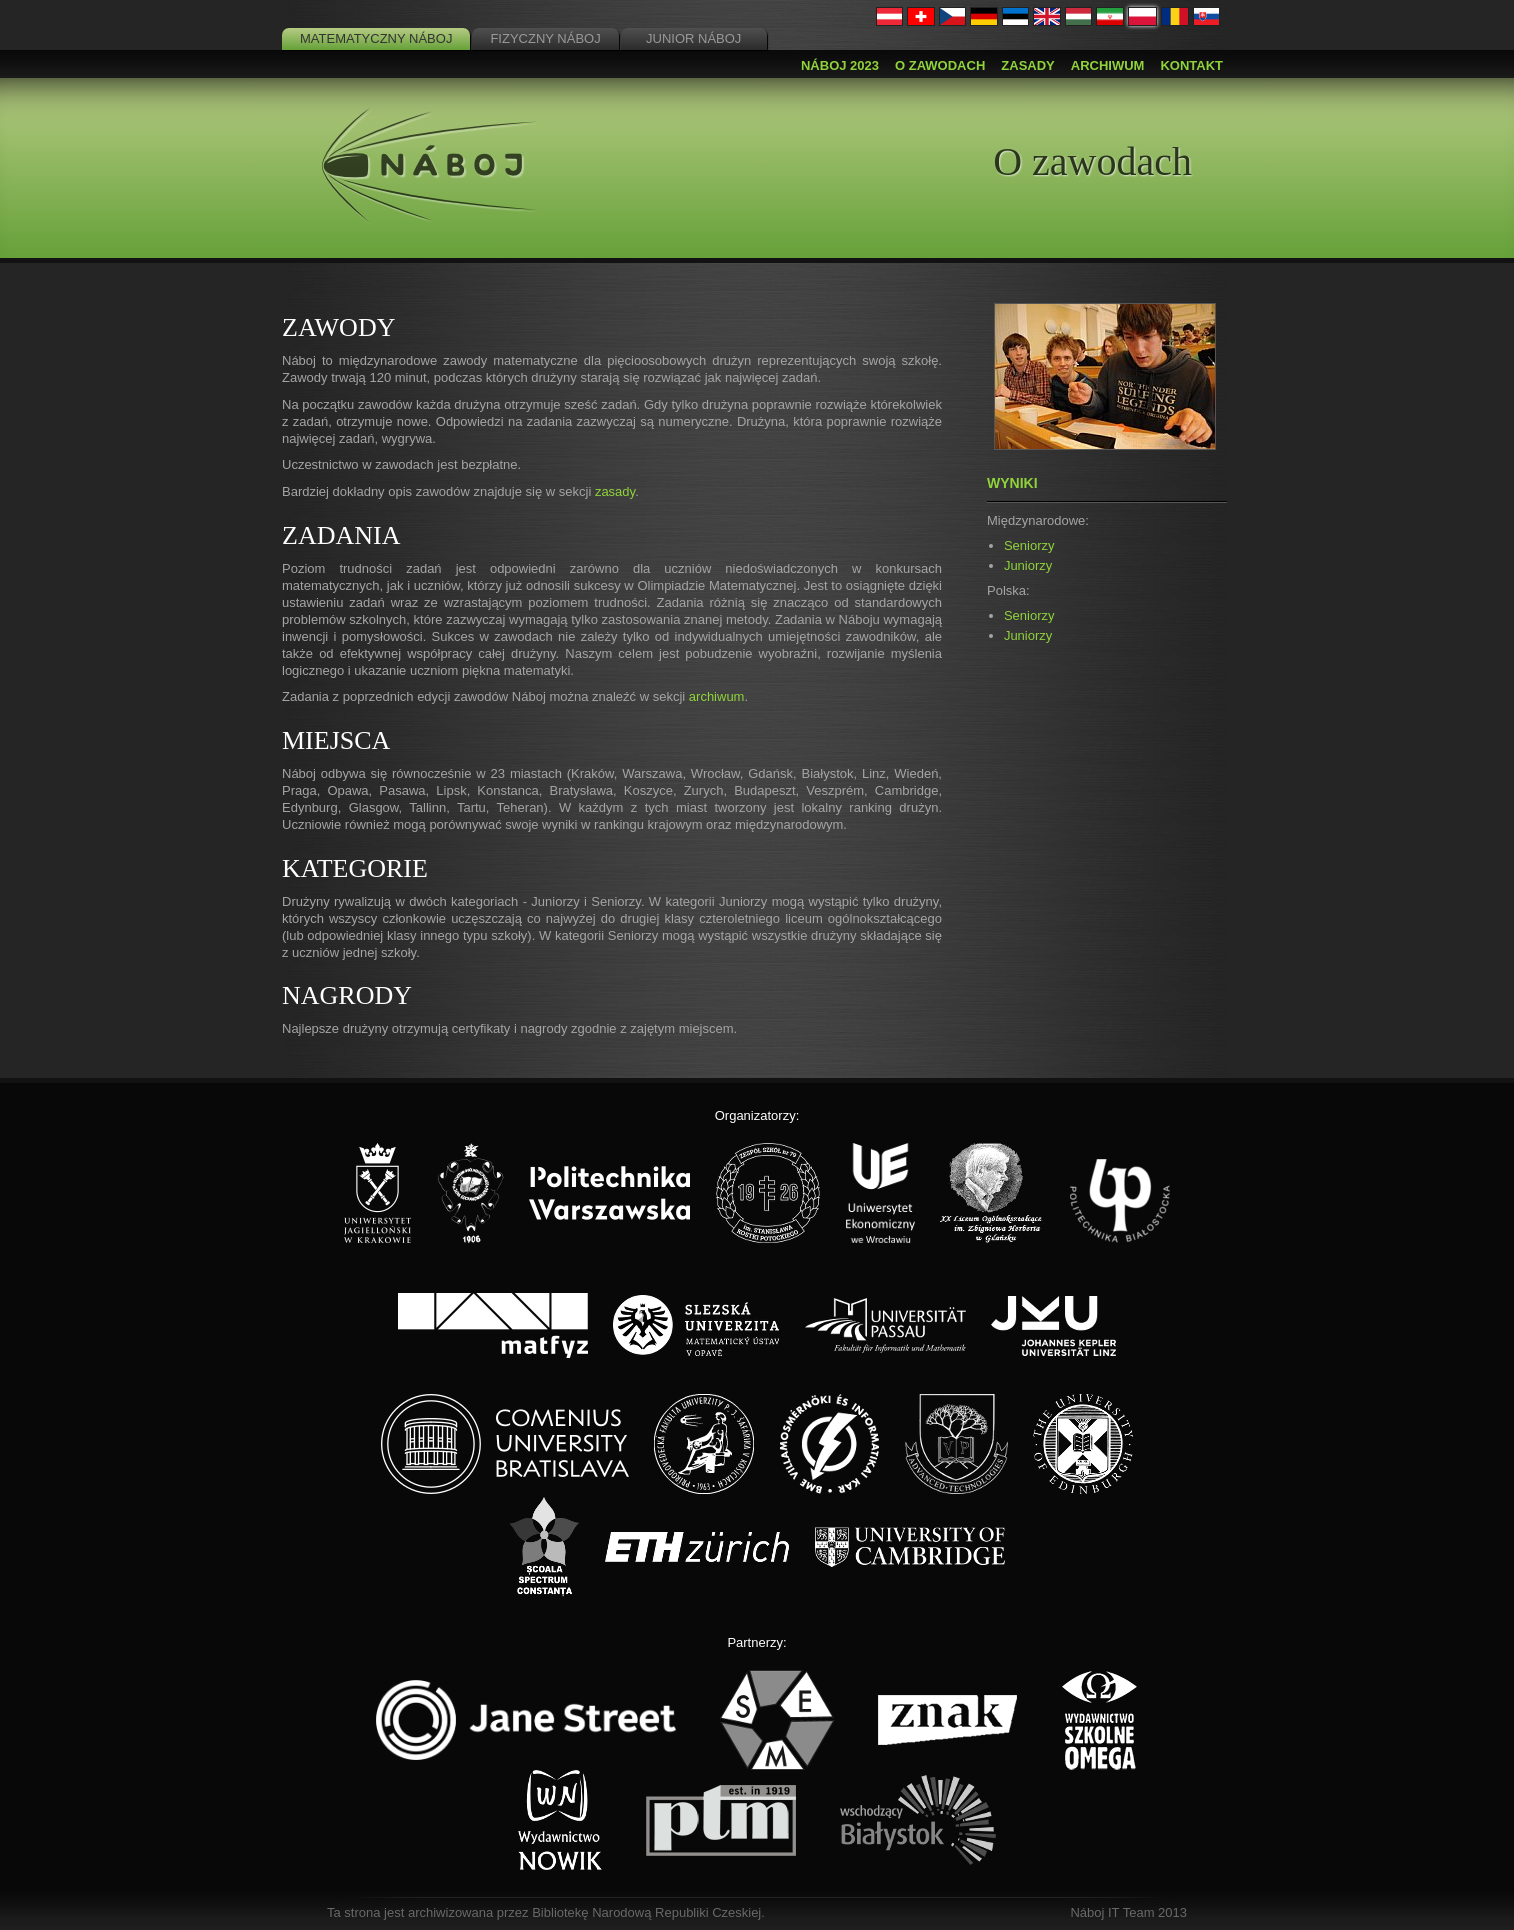 The height and width of the screenshot is (1930, 1514). I want to click on Seniorzy, so click(1029, 545).